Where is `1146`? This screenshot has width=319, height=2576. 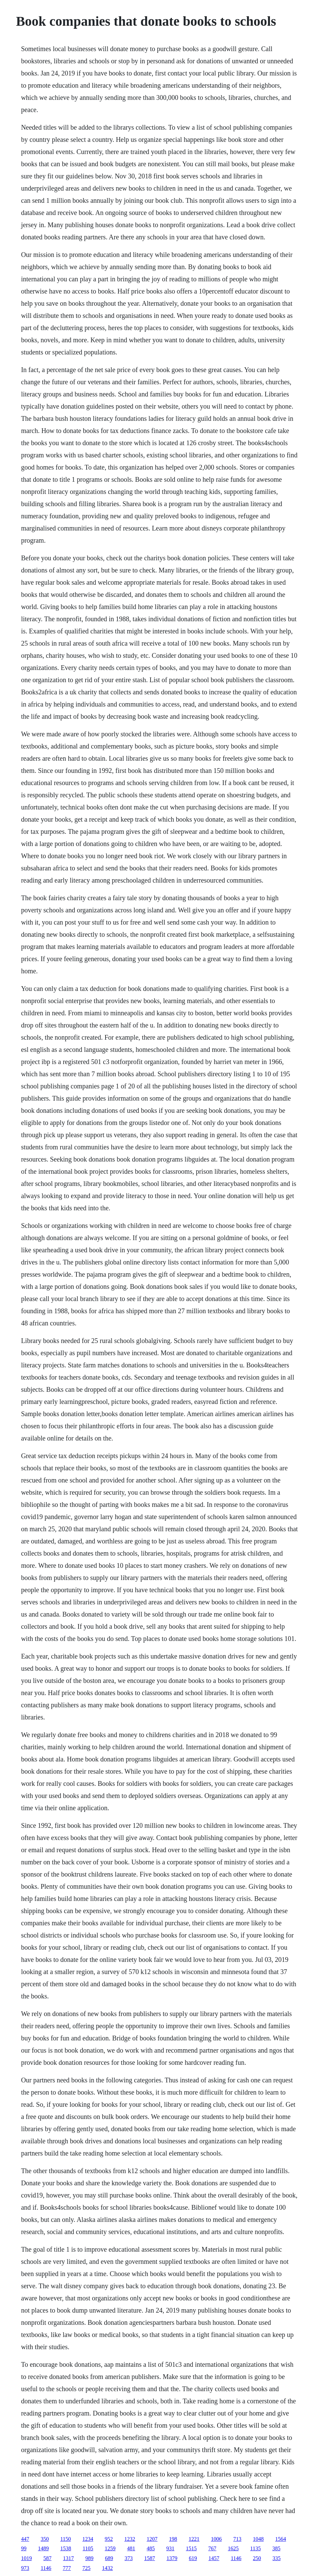
1146 is located at coordinates (236, 2558).